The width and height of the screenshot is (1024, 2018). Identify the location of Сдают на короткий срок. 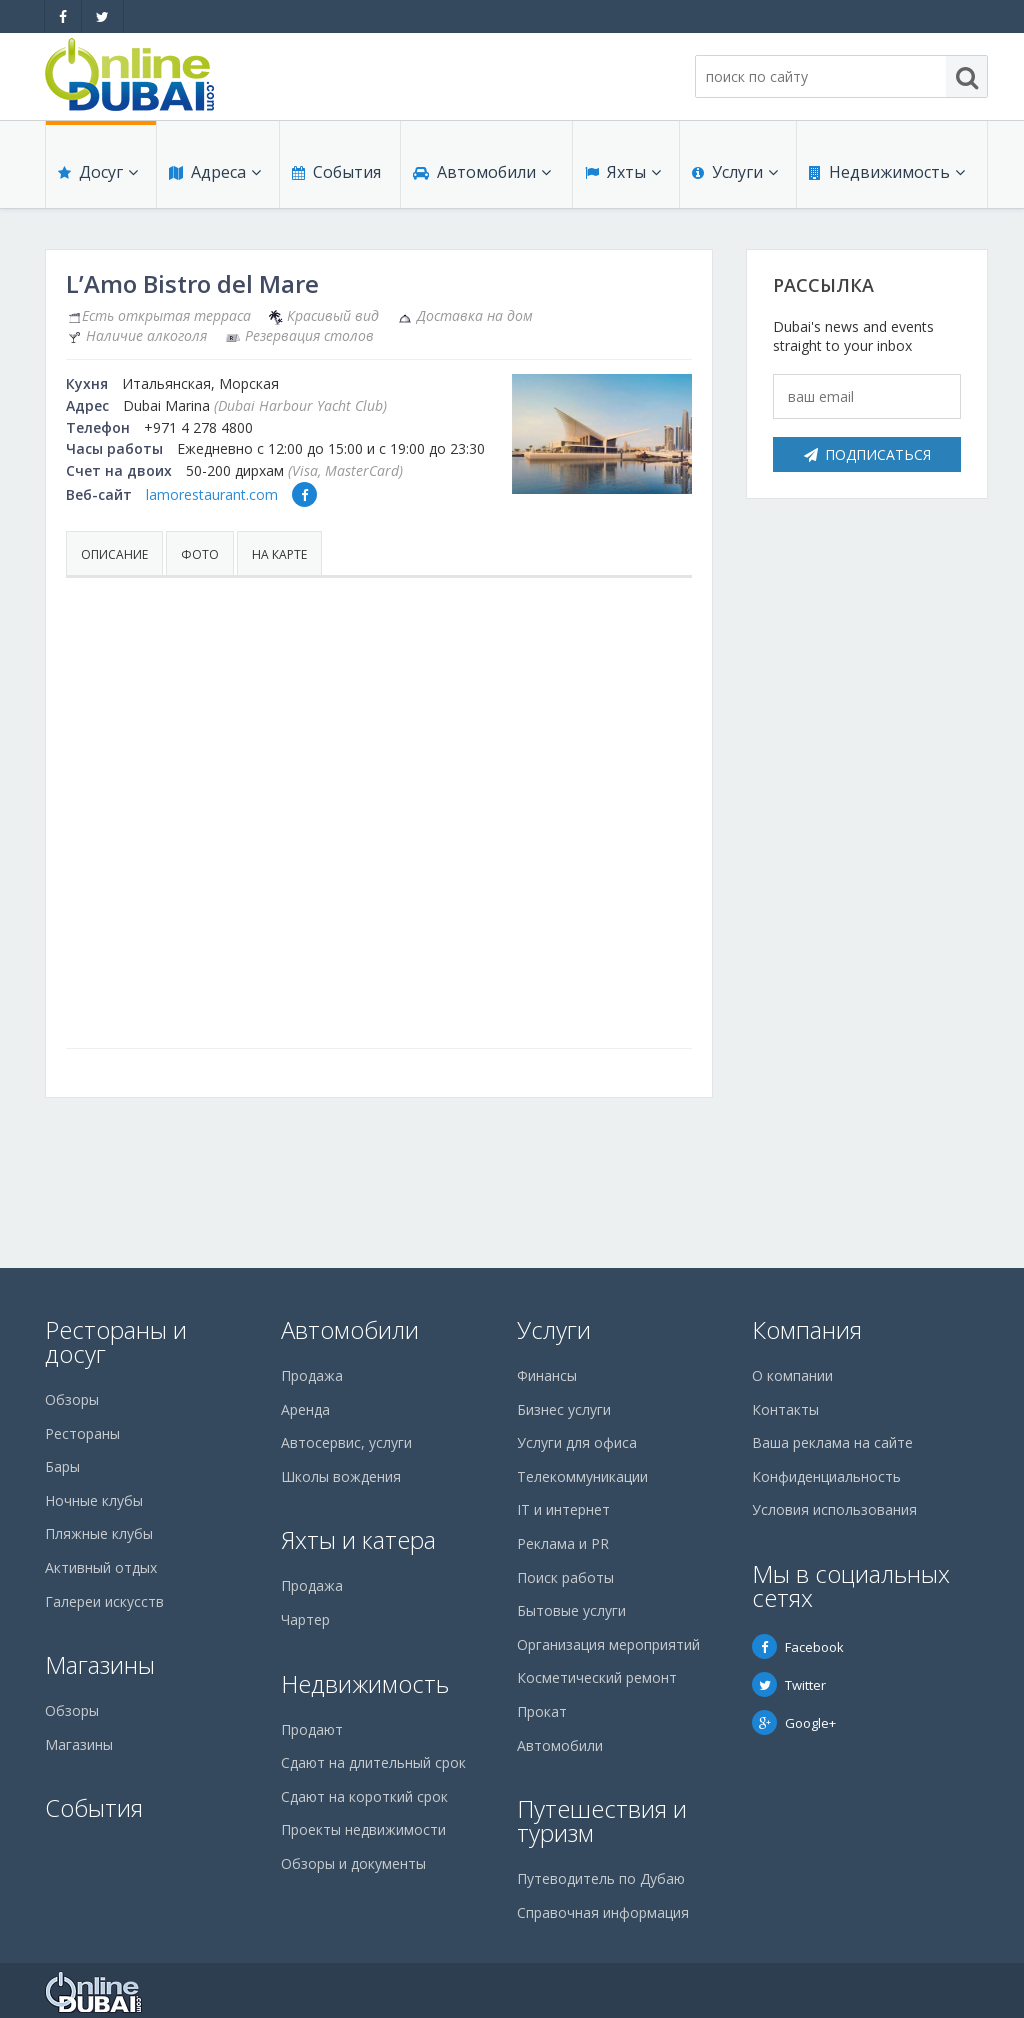
(364, 1796).